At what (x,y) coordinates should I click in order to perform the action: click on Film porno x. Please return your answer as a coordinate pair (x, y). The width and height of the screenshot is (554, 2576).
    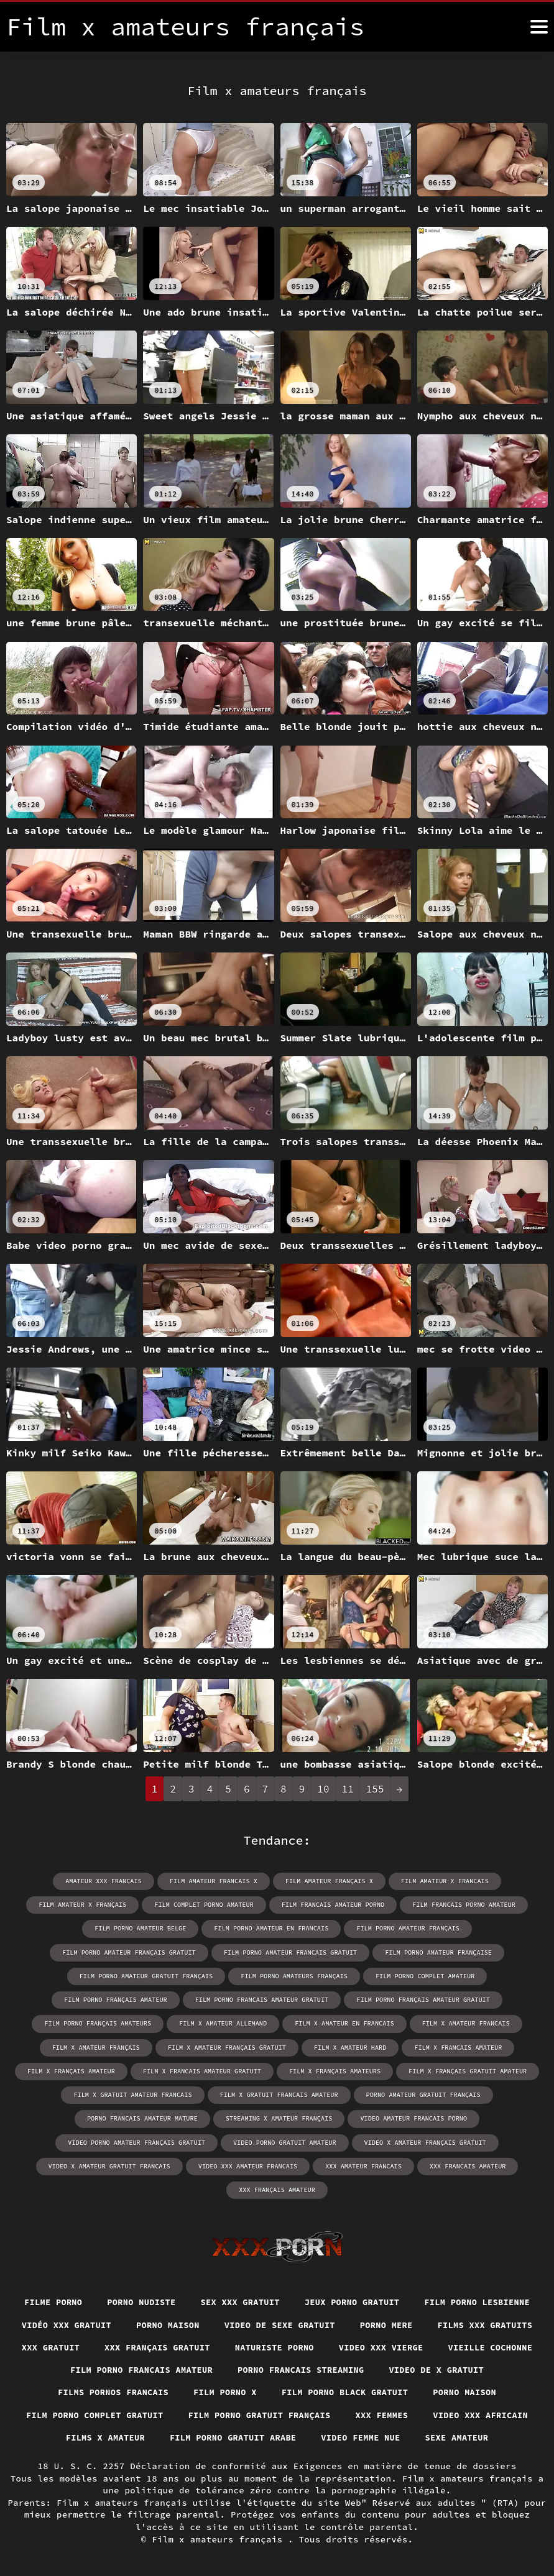
    Looking at the image, I should click on (486, 2368).